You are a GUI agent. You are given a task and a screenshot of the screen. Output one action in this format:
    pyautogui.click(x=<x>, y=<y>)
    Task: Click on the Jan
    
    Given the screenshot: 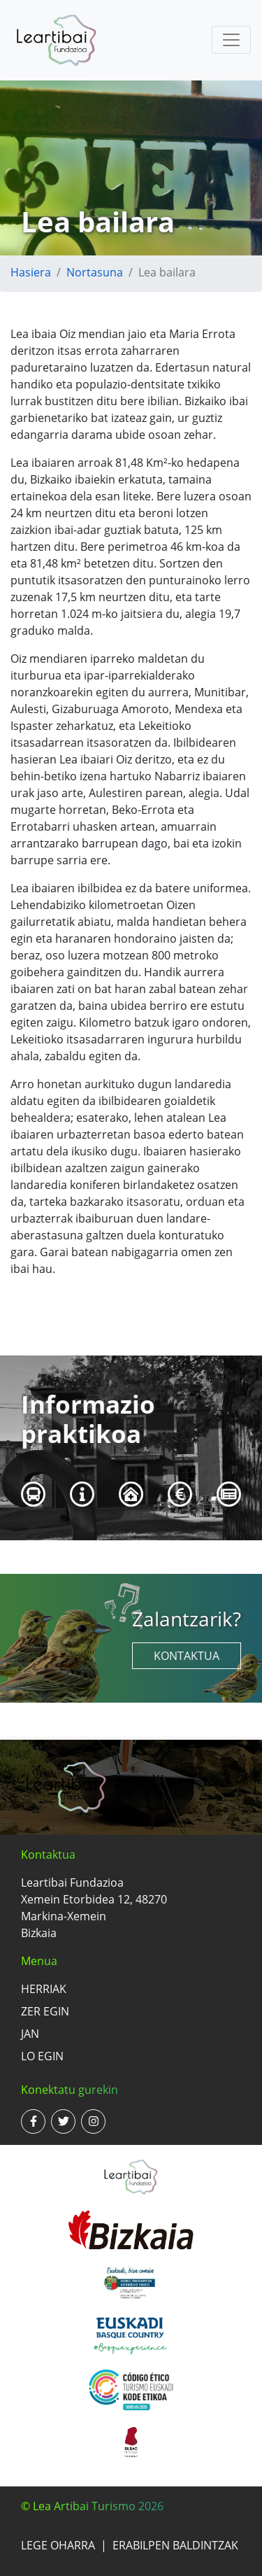 What is the action you would take?
    pyautogui.click(x=30, y=2033)
    